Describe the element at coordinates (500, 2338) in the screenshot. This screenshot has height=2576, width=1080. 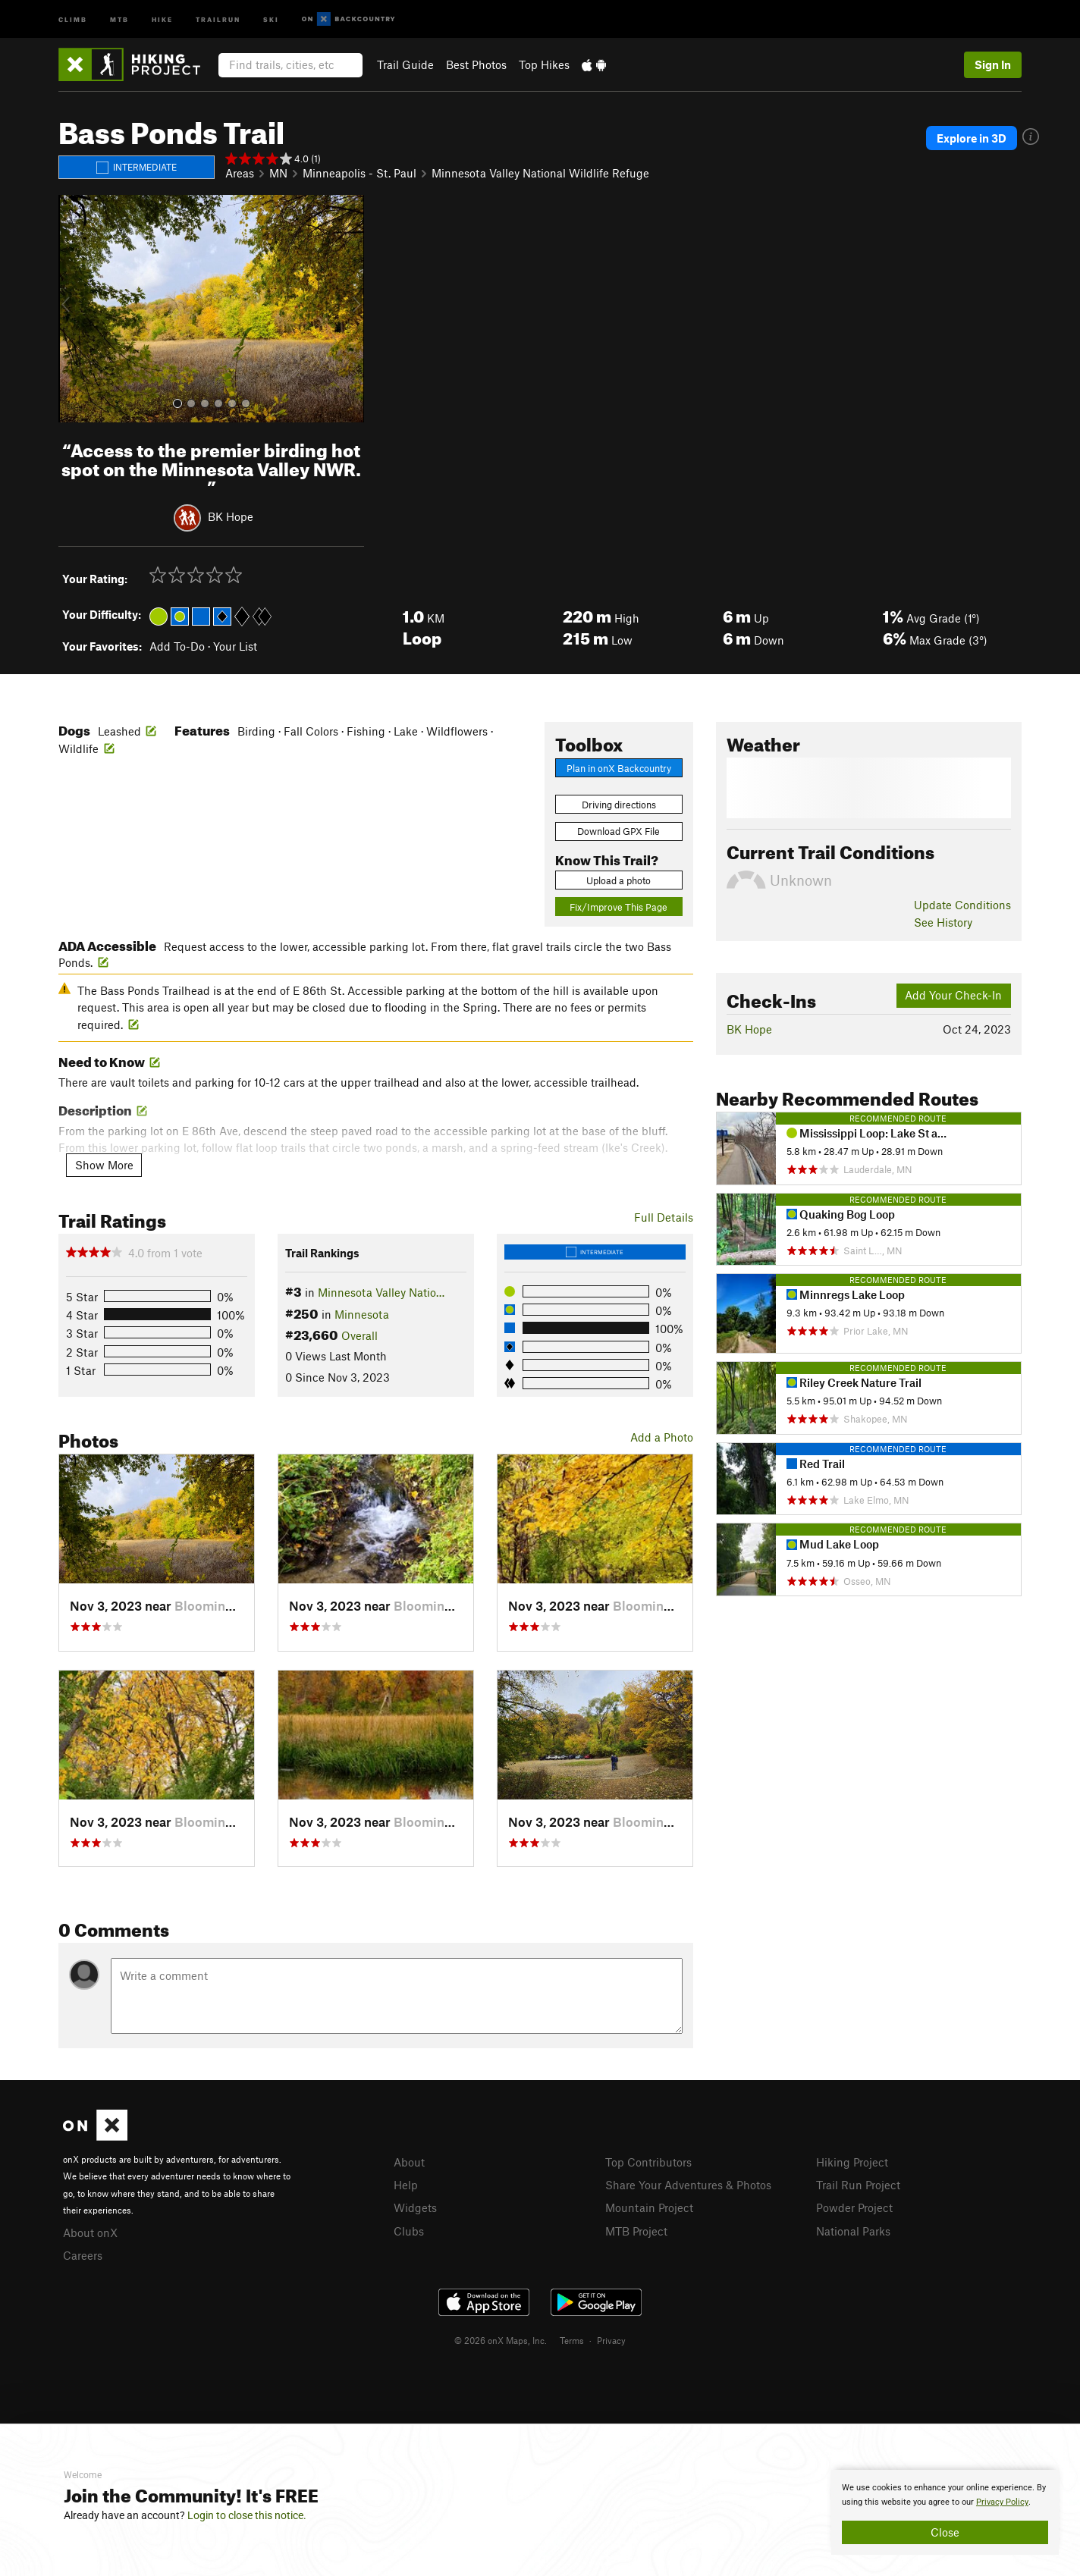
I see `© 2026 onX Maps, Inc.` at that location.